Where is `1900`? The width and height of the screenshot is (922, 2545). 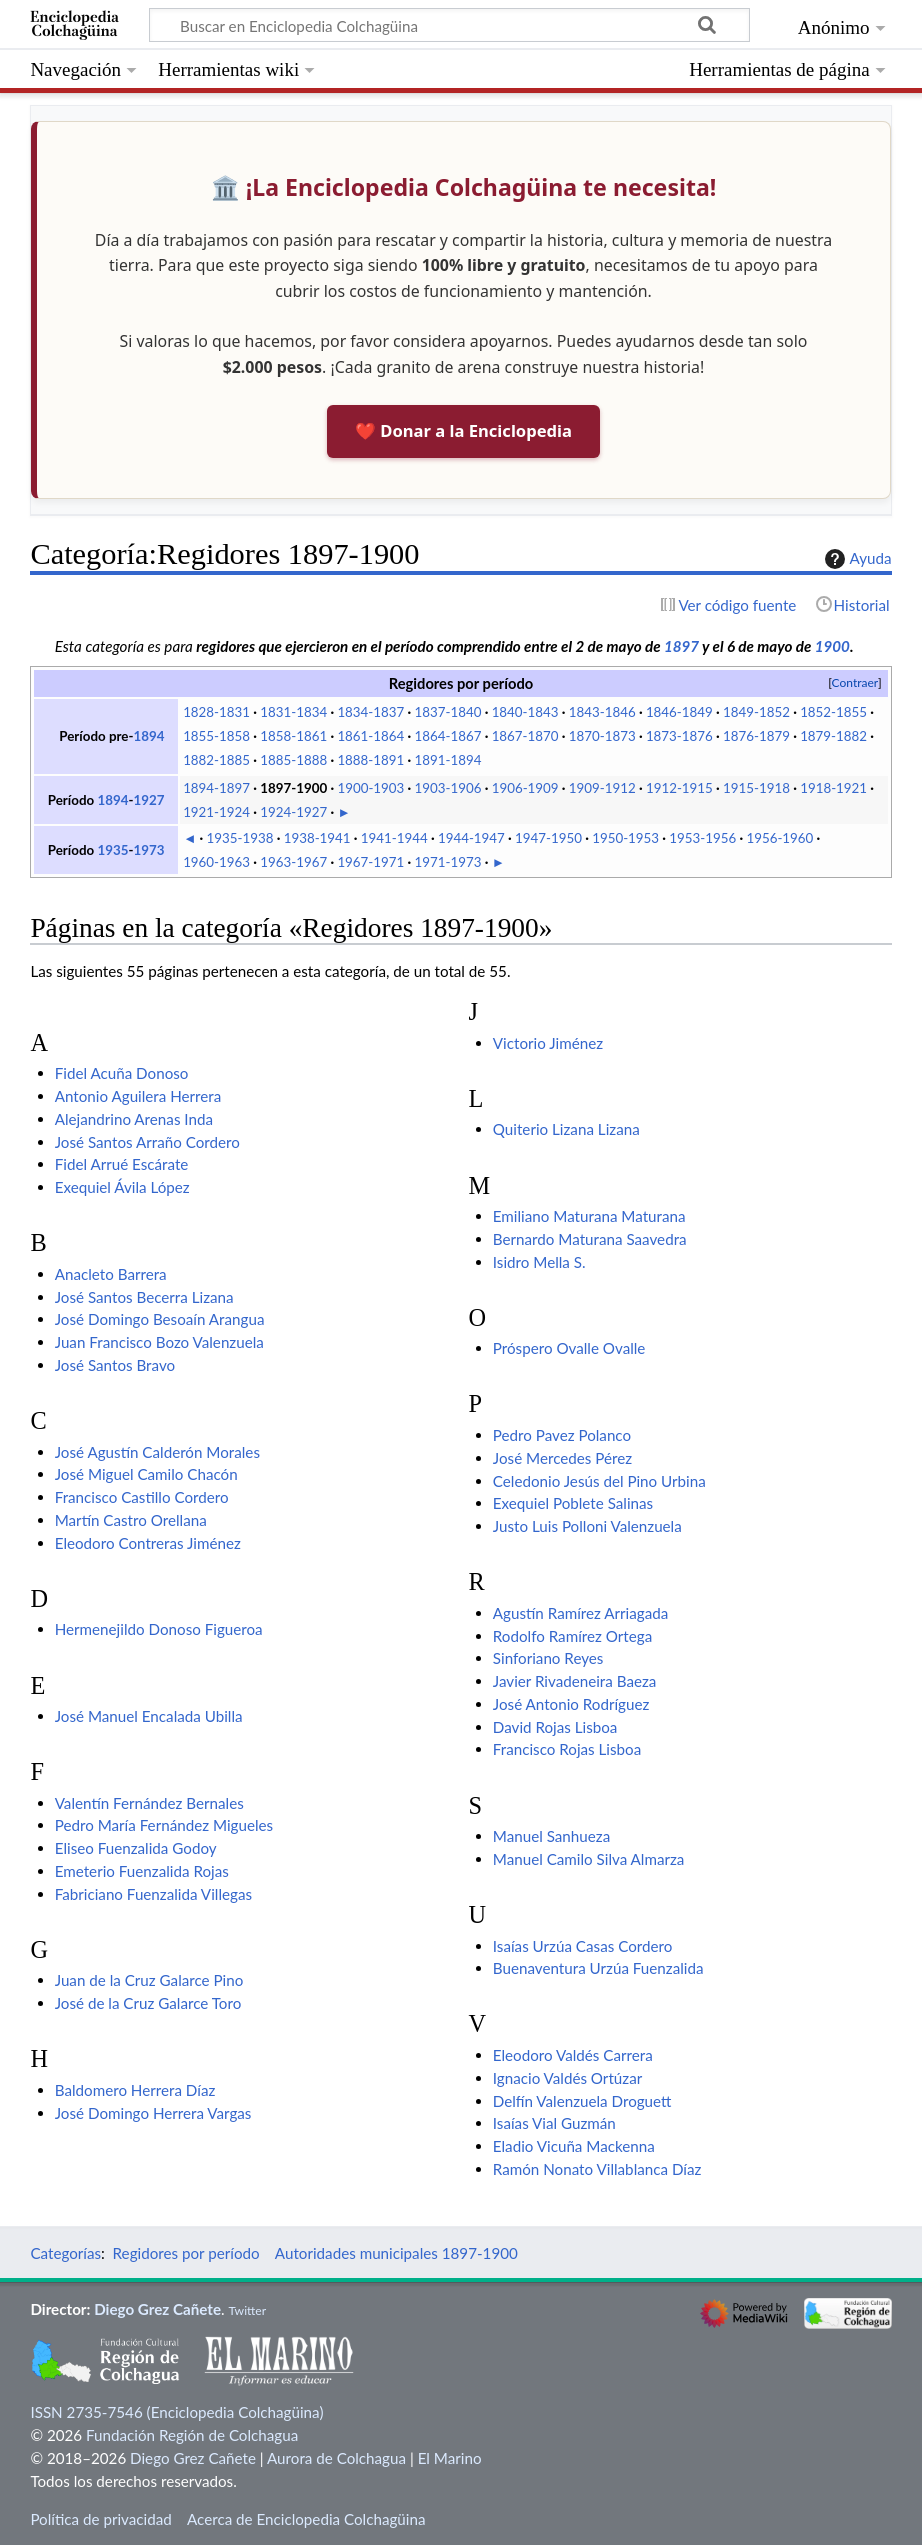
1900 is located at coordinates (832, 646).